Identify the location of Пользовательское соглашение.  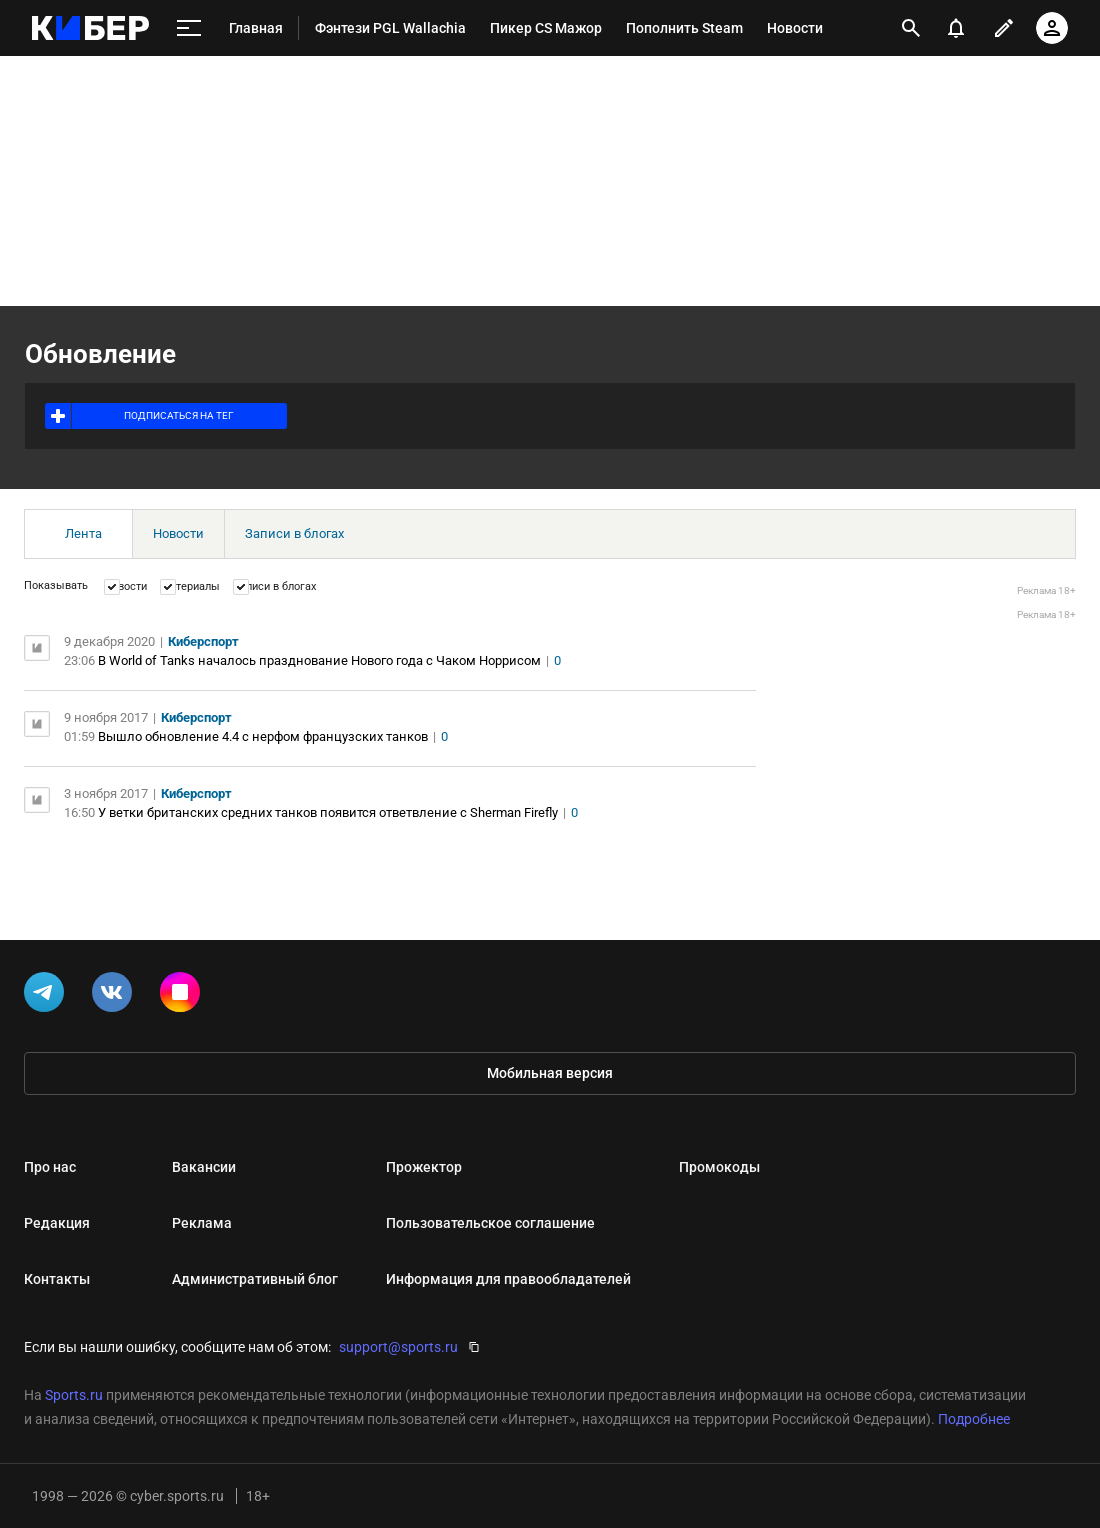
(490, 1223).